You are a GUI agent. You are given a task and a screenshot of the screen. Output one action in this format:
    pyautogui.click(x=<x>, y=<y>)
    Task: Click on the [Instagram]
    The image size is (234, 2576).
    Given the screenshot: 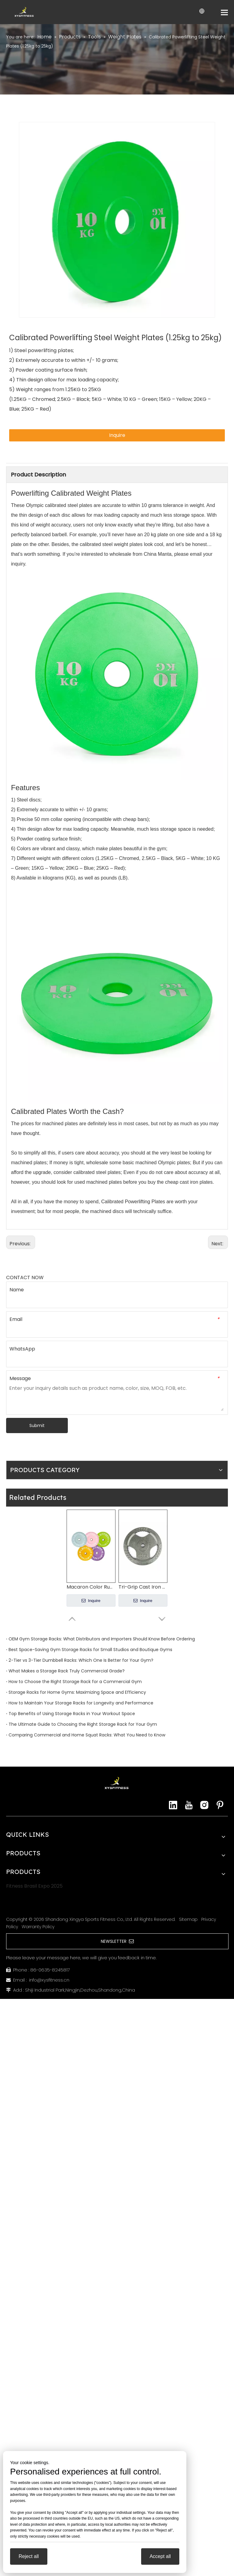 What is the action you would take?
    pyautogui.click(x=204, y=1805)
    